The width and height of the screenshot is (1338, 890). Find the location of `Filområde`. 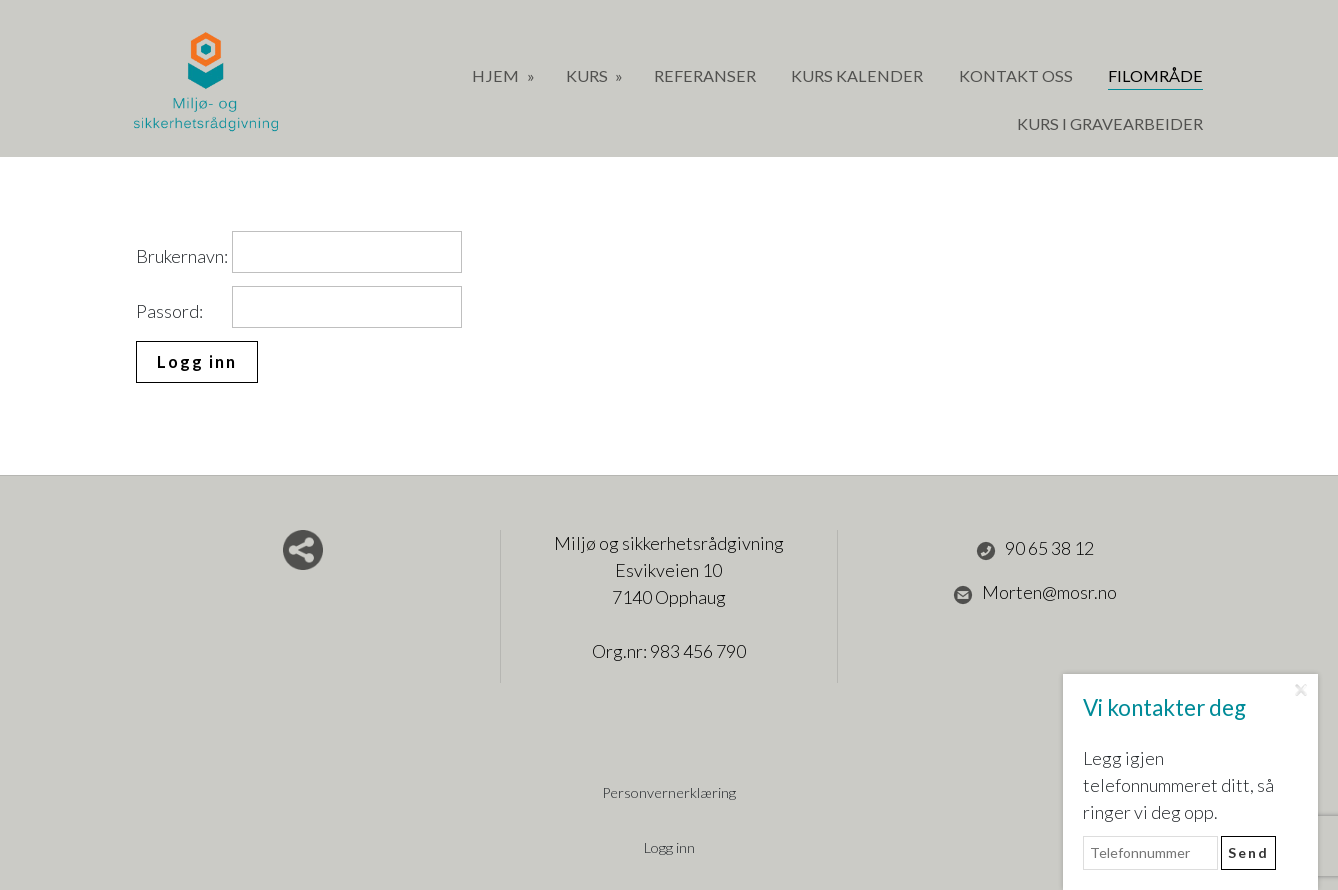

Filområde is located at coordinates (1155, 75).